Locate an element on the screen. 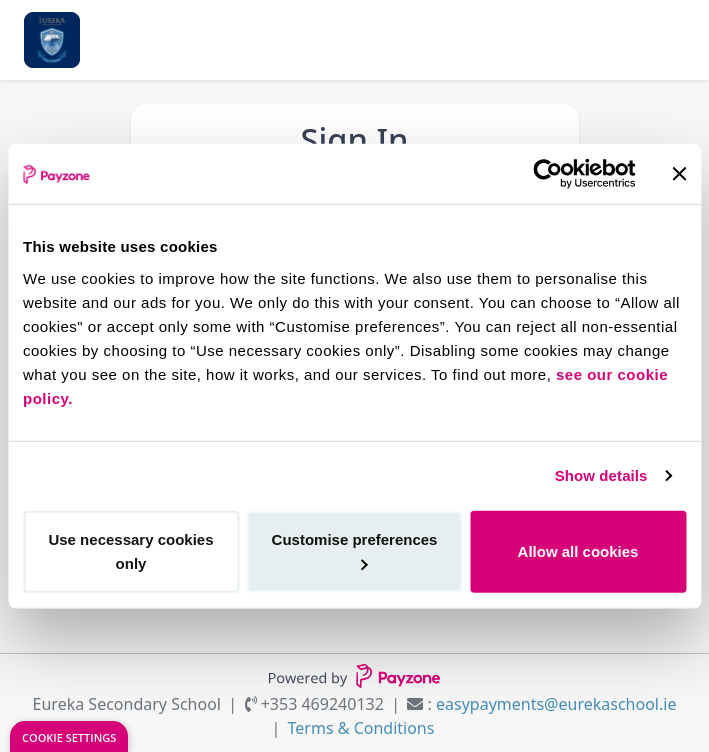 This screenshot has width=709, height=752. Show details is located at coordinates (601, 475).